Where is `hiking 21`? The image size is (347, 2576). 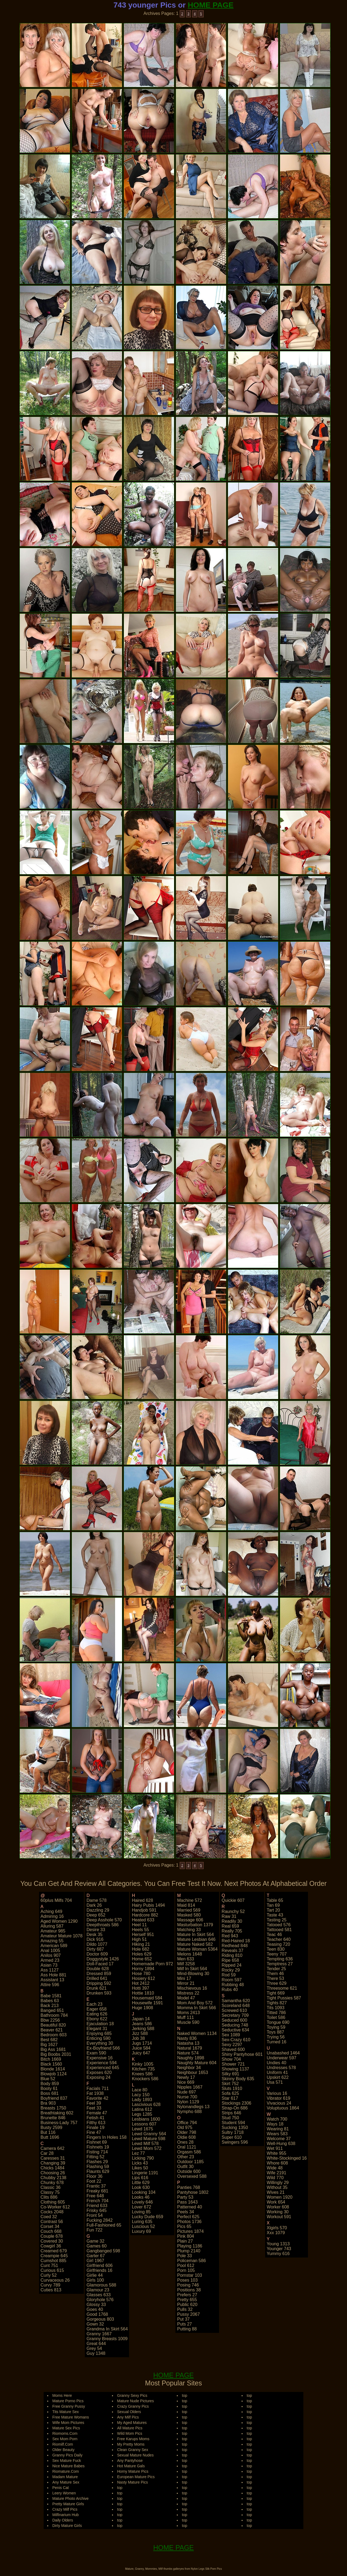 hiking 21 is located at coordinates (141, 1944).